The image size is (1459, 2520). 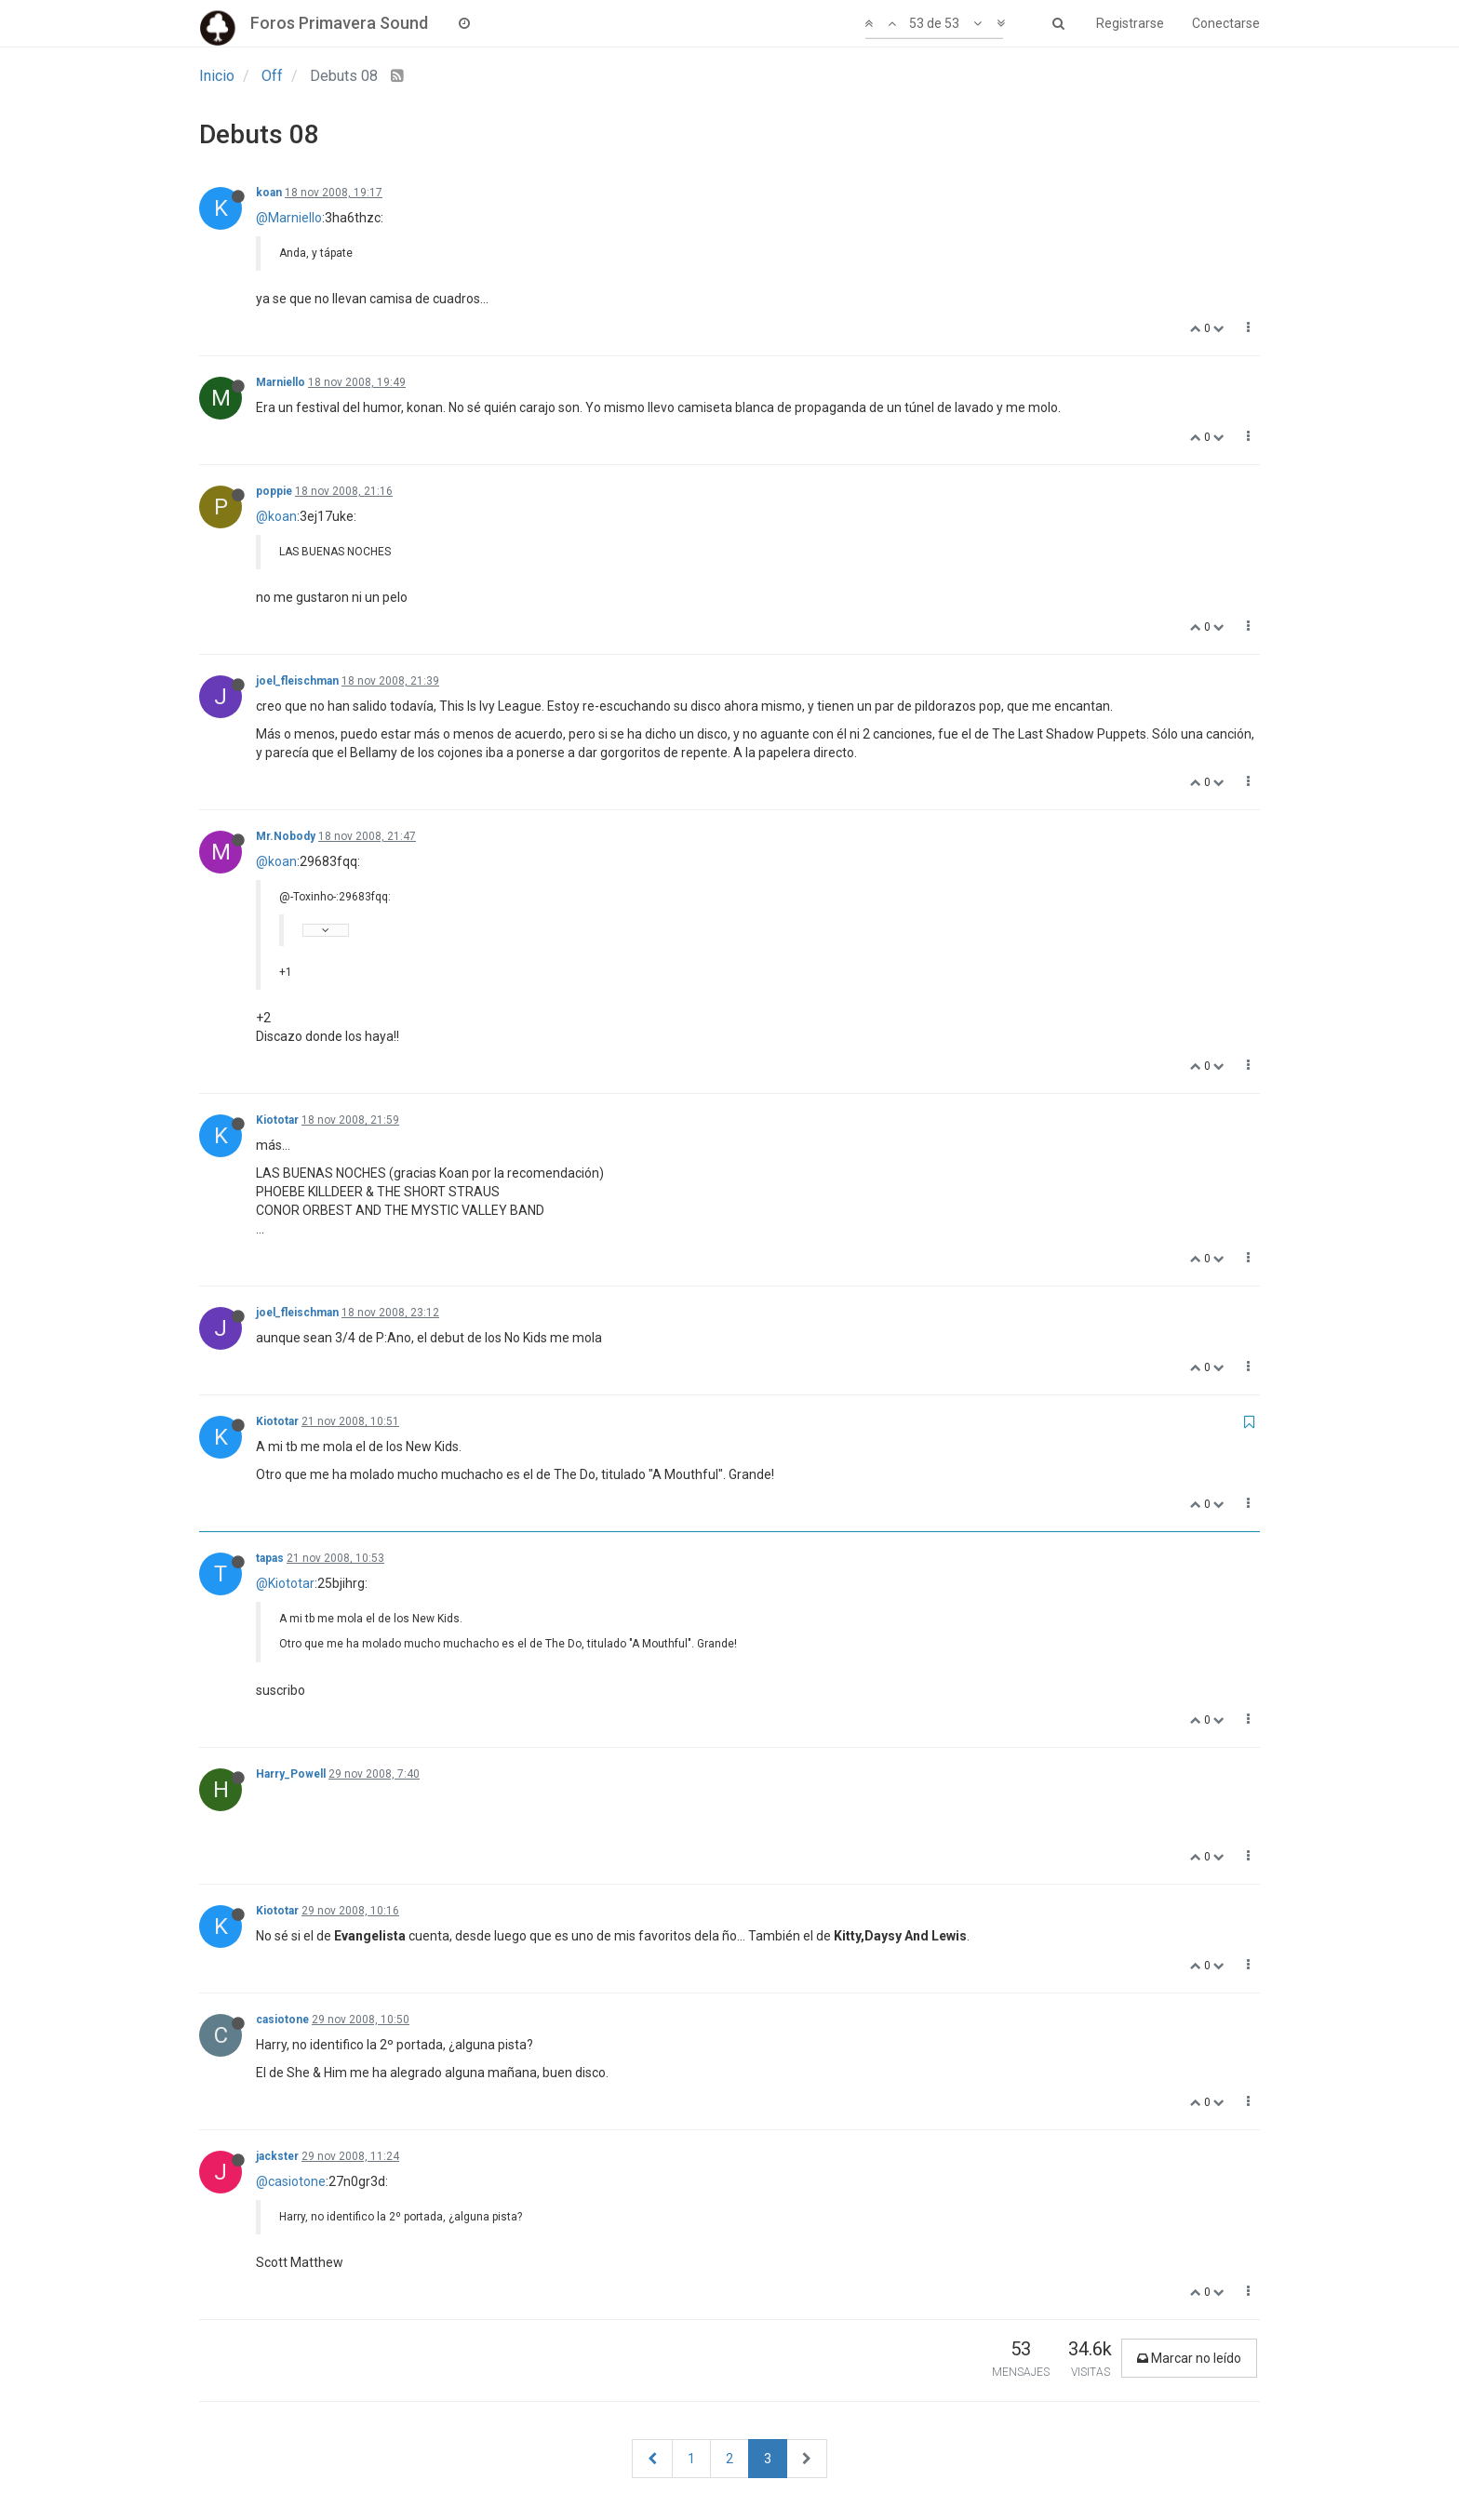 What do you see at coordinates (289, 217) in the screenshot?
I see `@Marniello` at bounding box center [289, 217].